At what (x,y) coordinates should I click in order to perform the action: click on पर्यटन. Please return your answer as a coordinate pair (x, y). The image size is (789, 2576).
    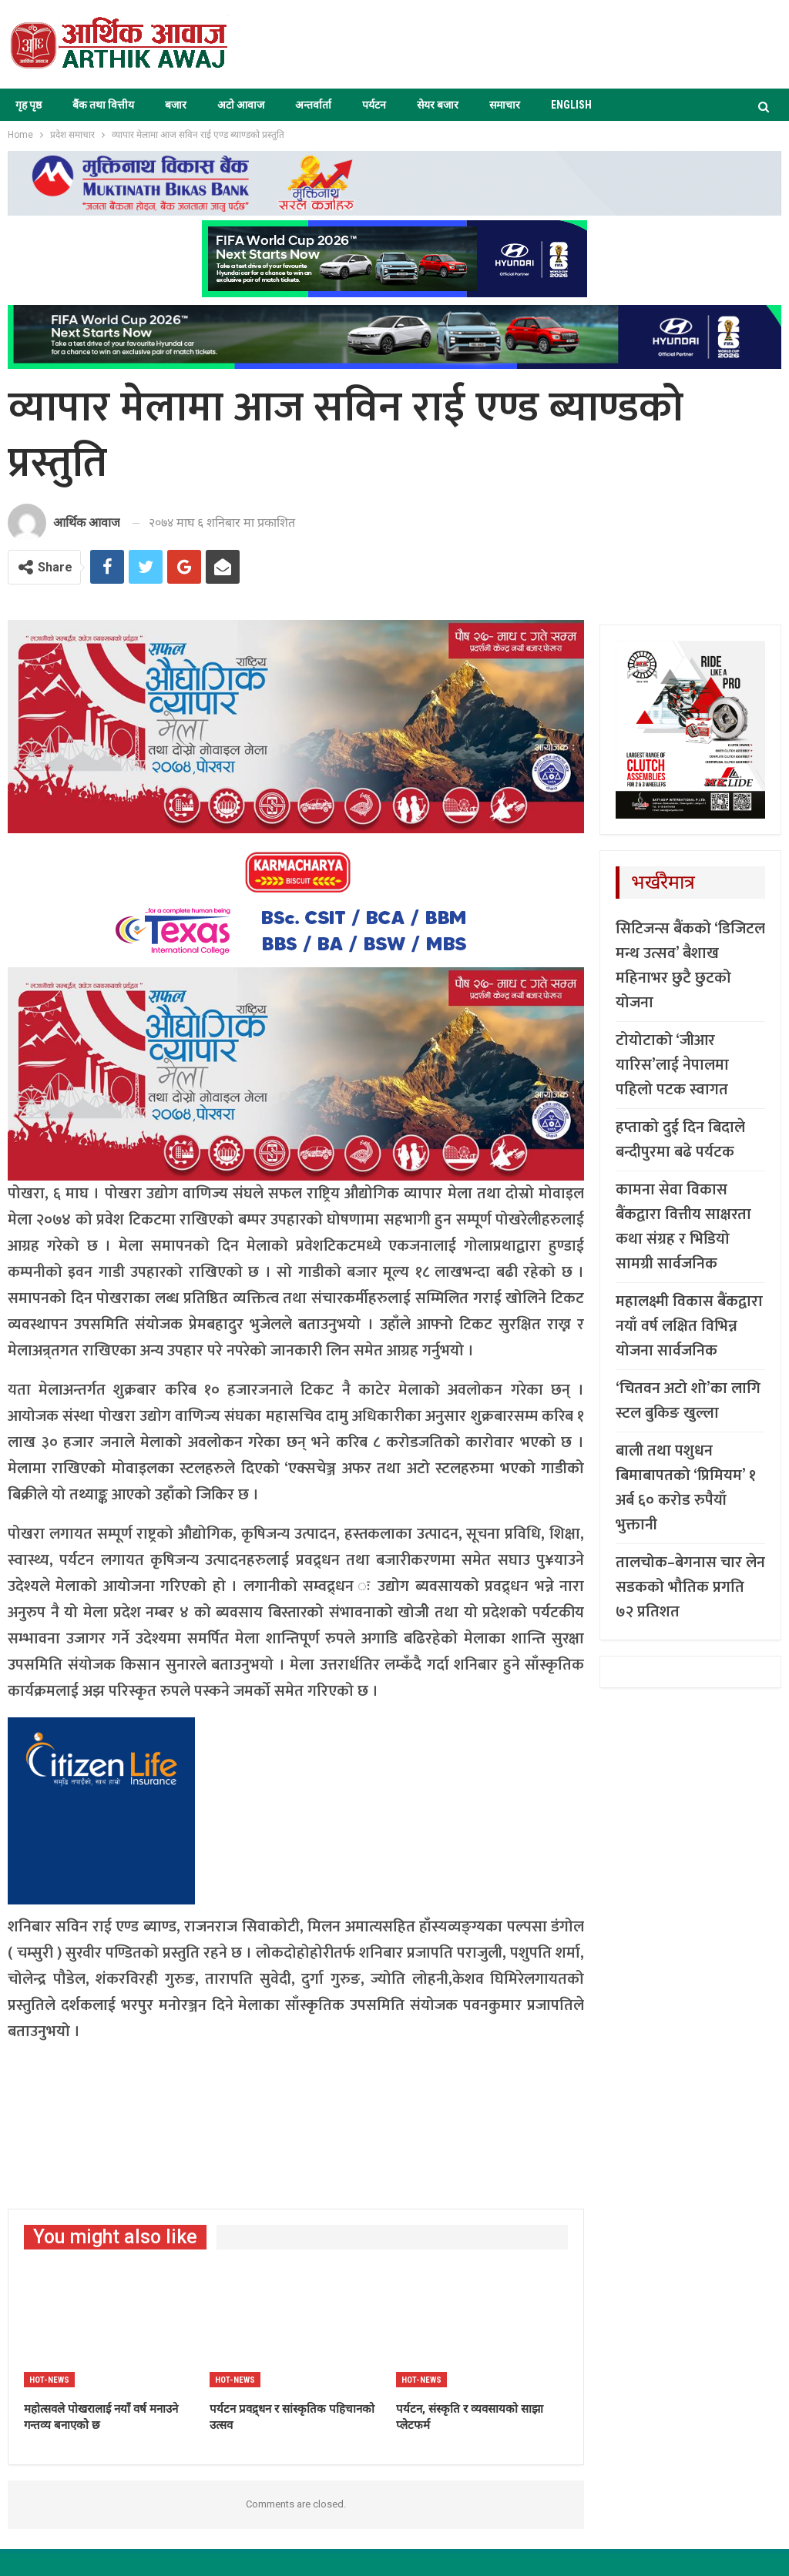
    Looking at the image, I should click on (374, 105).